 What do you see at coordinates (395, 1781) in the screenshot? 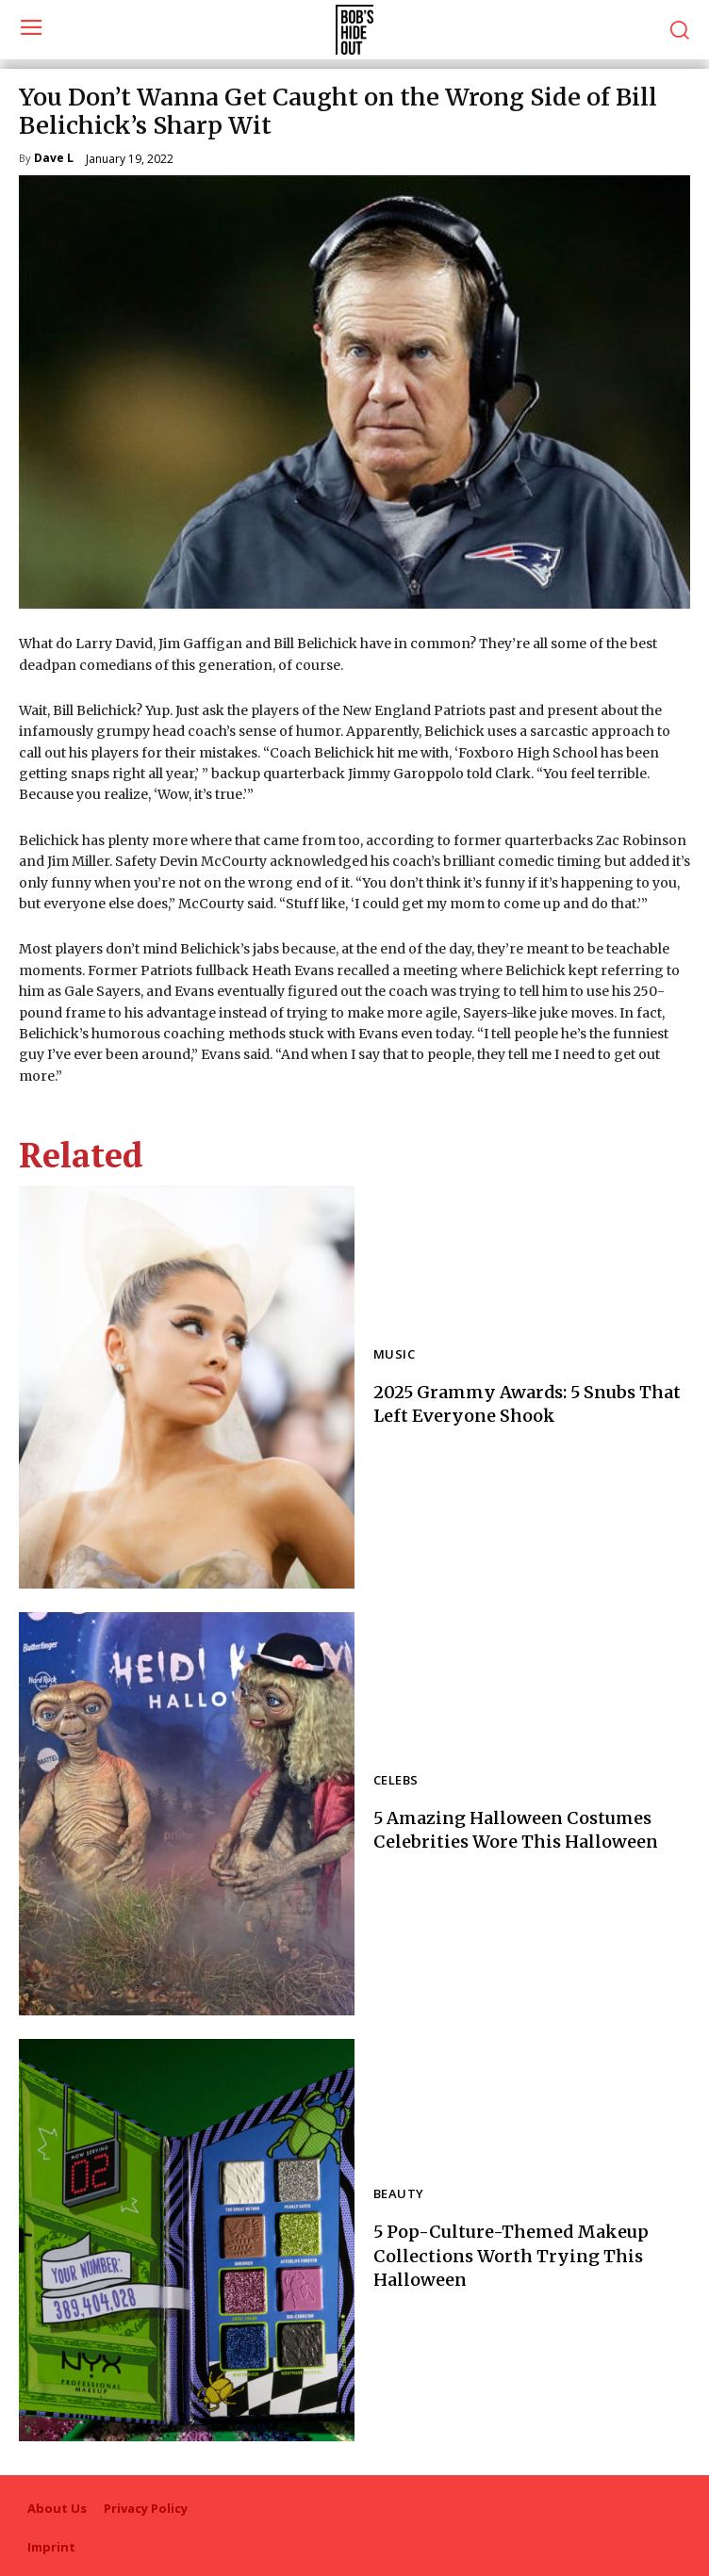
I see `Celebs` at bounding box center [395, 1781].